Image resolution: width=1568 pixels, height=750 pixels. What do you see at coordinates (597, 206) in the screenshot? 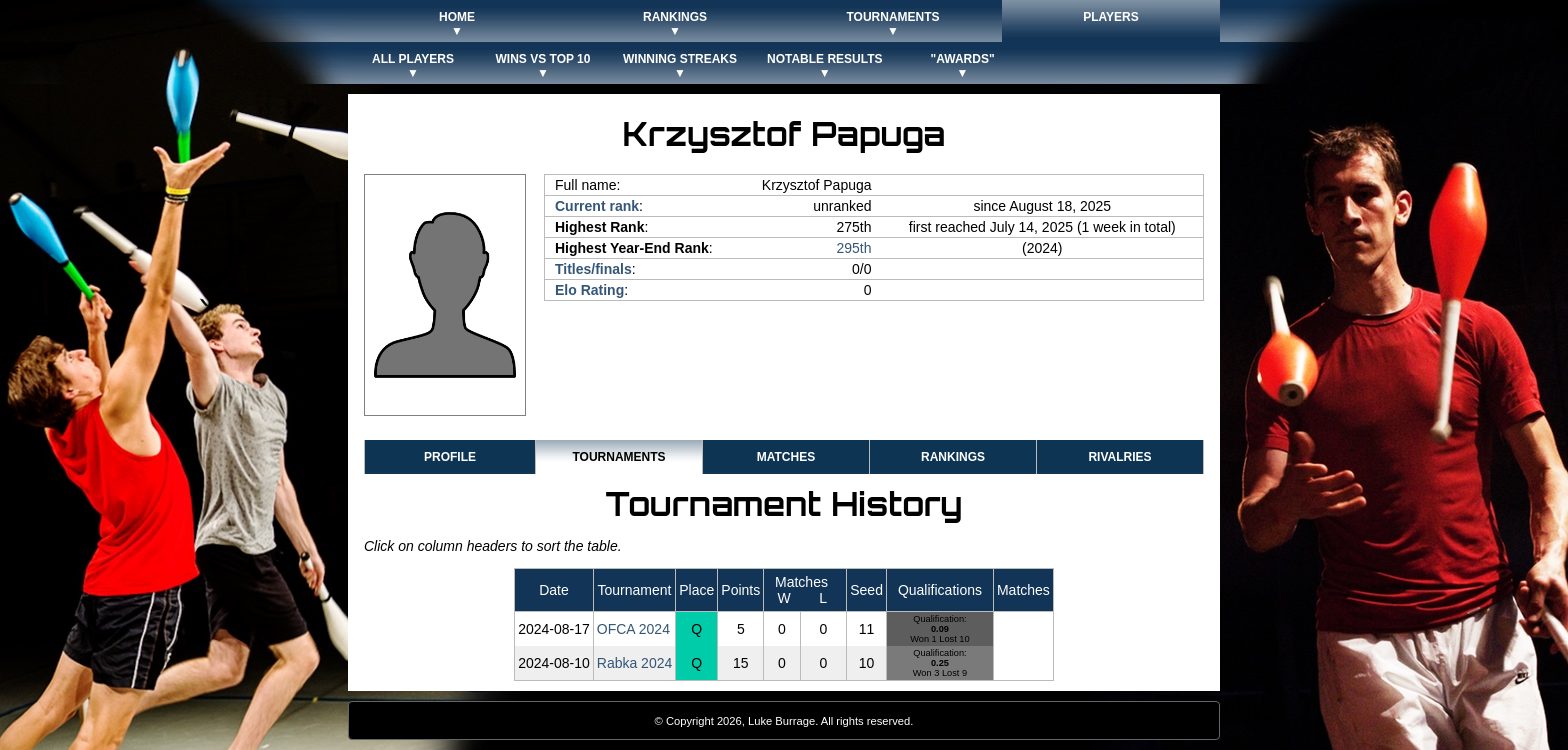
I see `Current rank` at bounding box center [597, 206].